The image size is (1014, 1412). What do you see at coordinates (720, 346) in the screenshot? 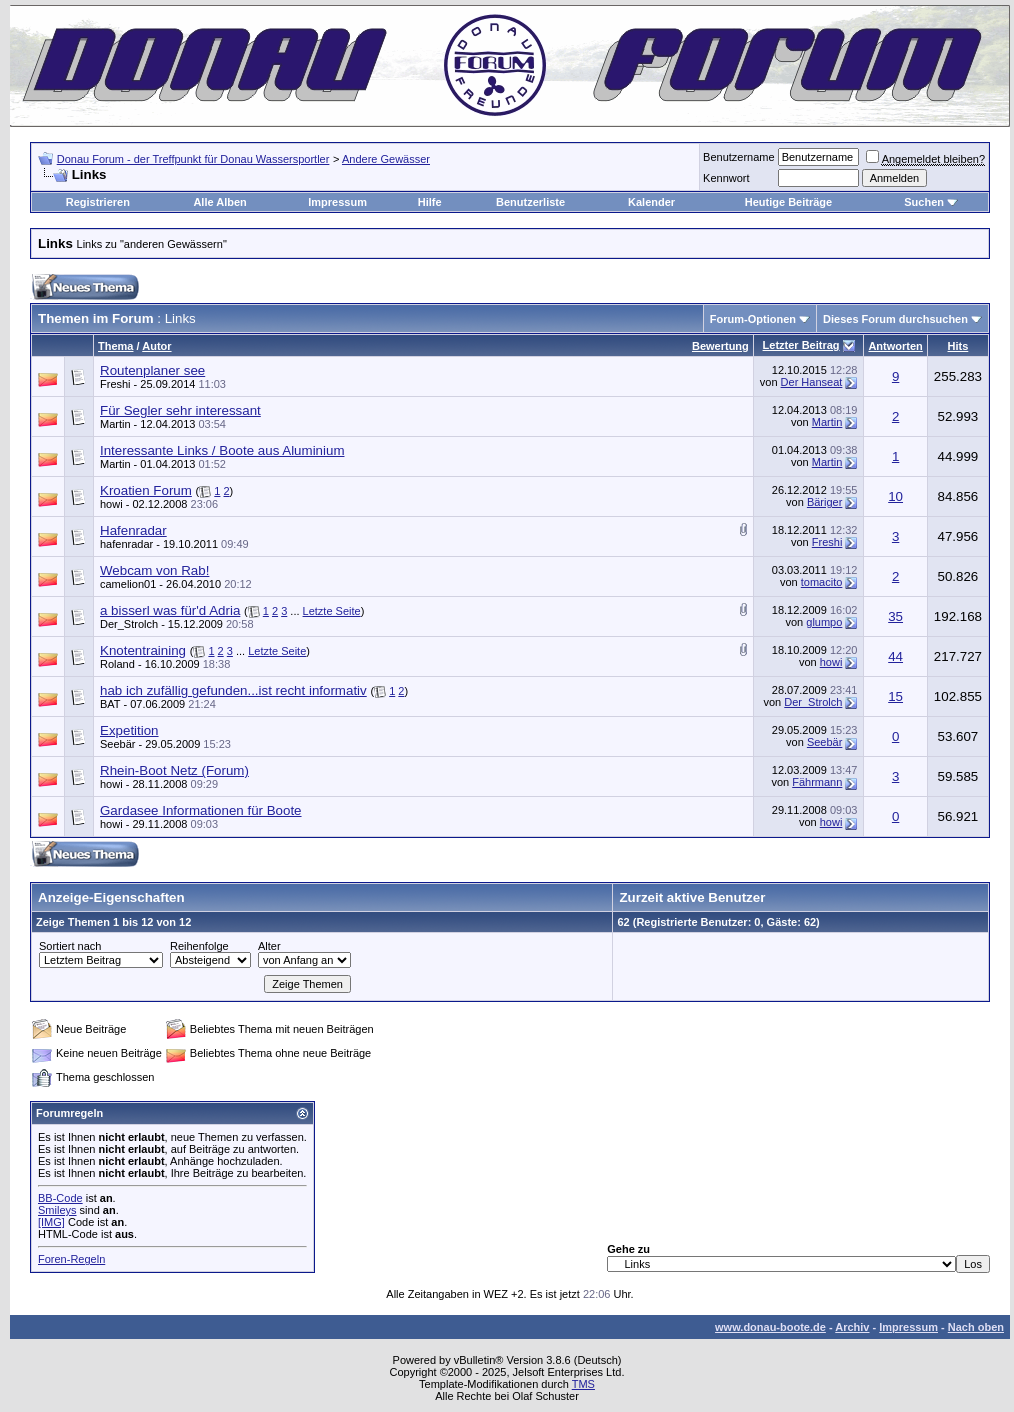
I see `Bewertung` at bounding box center [720, 346].